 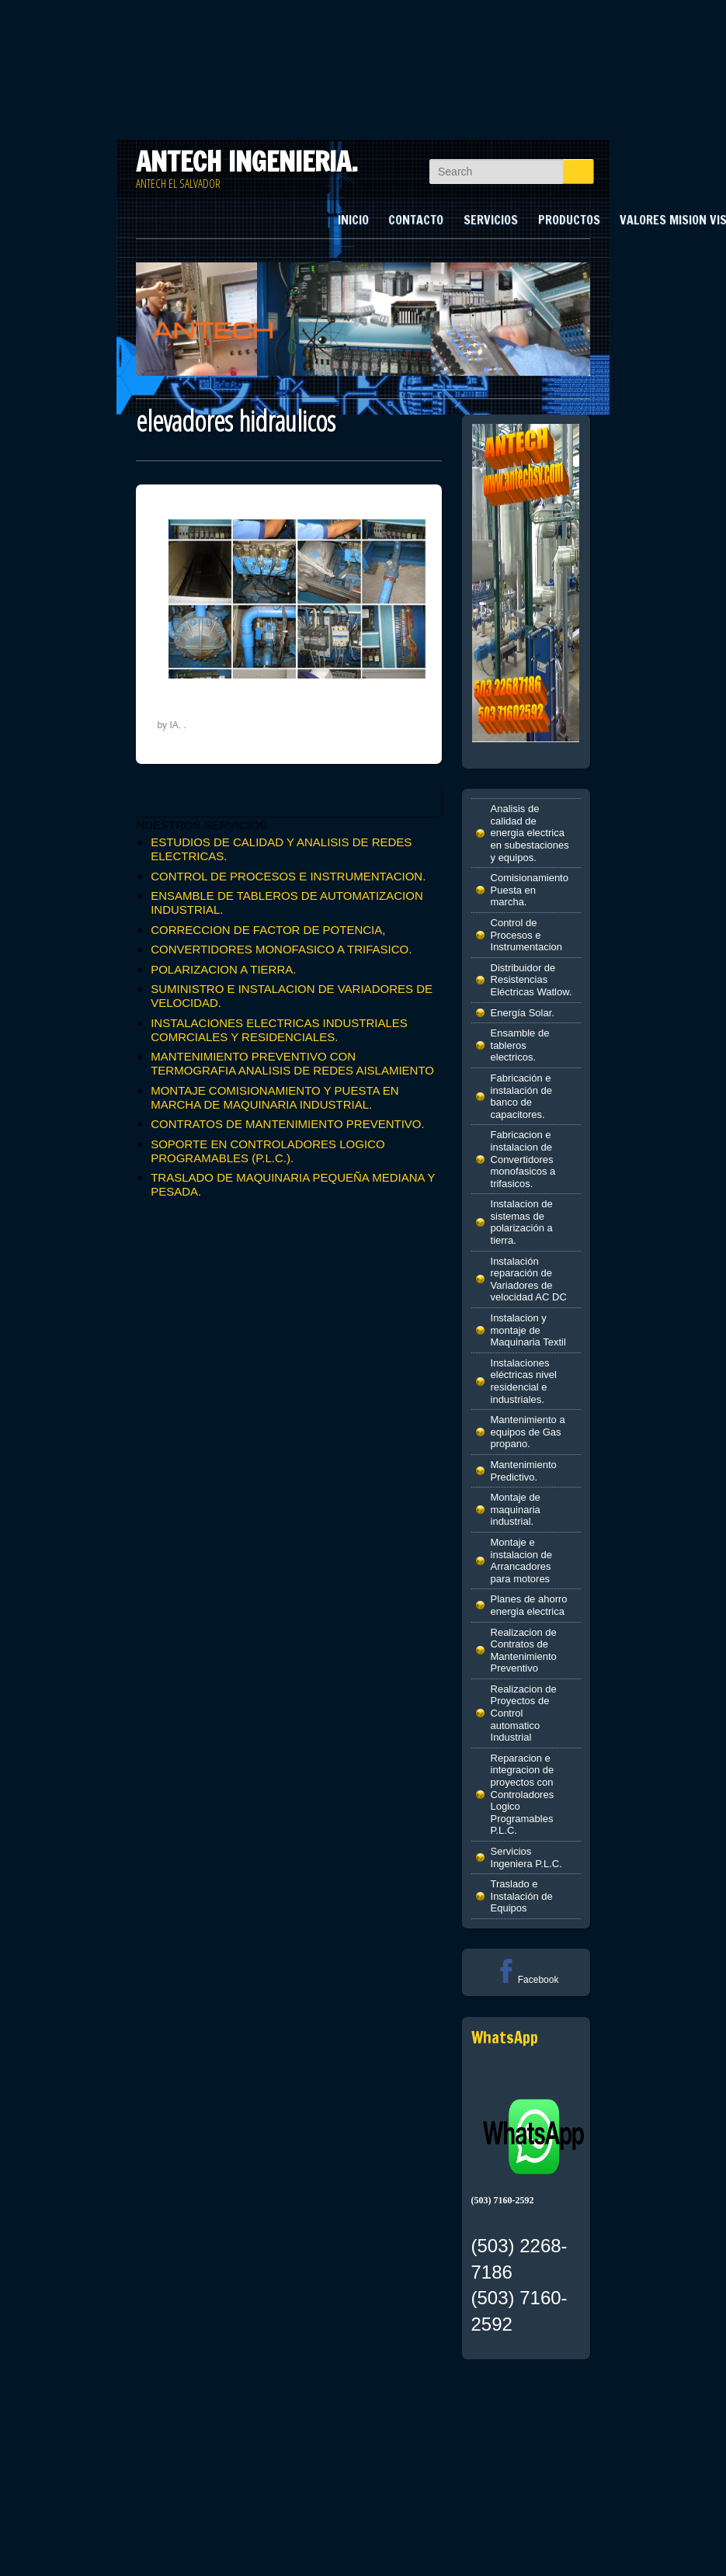 I want to click on Distribuidor de Resistencias Eléctricas Watlow., so click(x=531, y=980).